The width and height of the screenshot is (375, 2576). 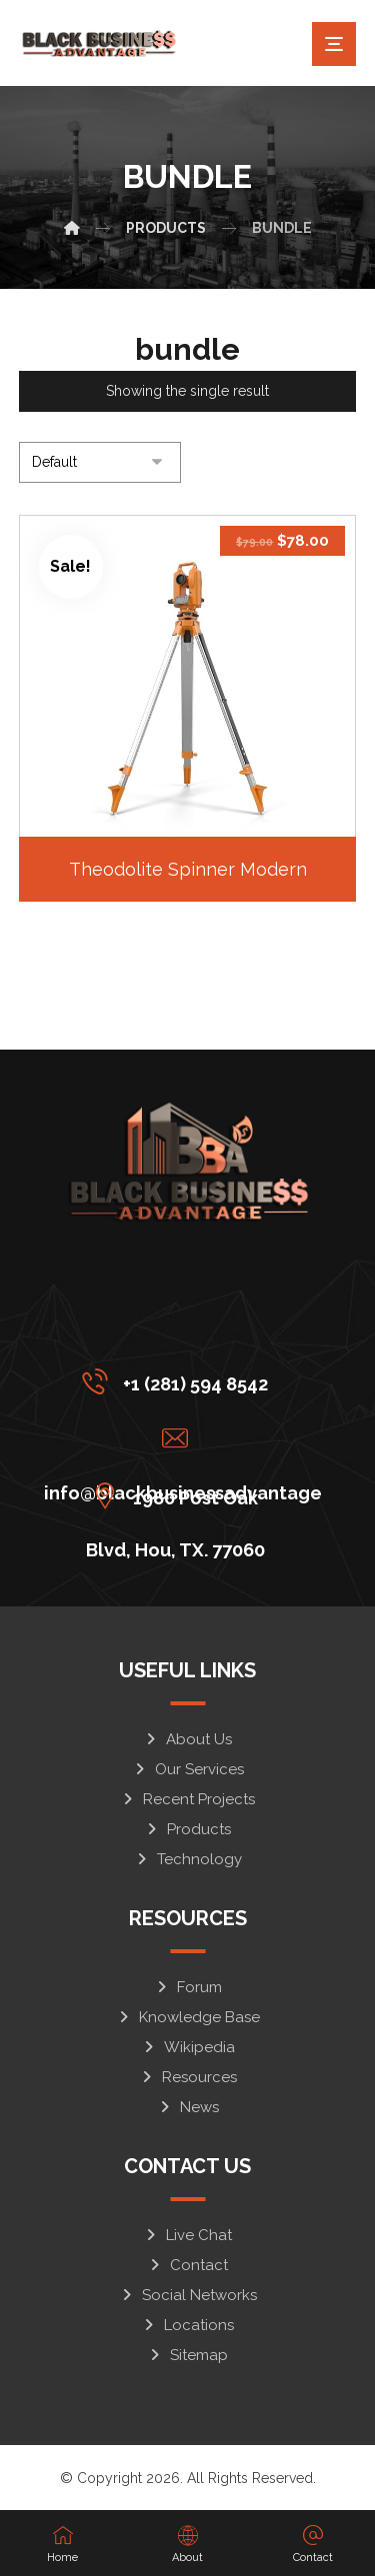 What do you see at coordinates (100, 462) in the screenshot?
I see `[Shop order]` at bounding box center [100, 462].